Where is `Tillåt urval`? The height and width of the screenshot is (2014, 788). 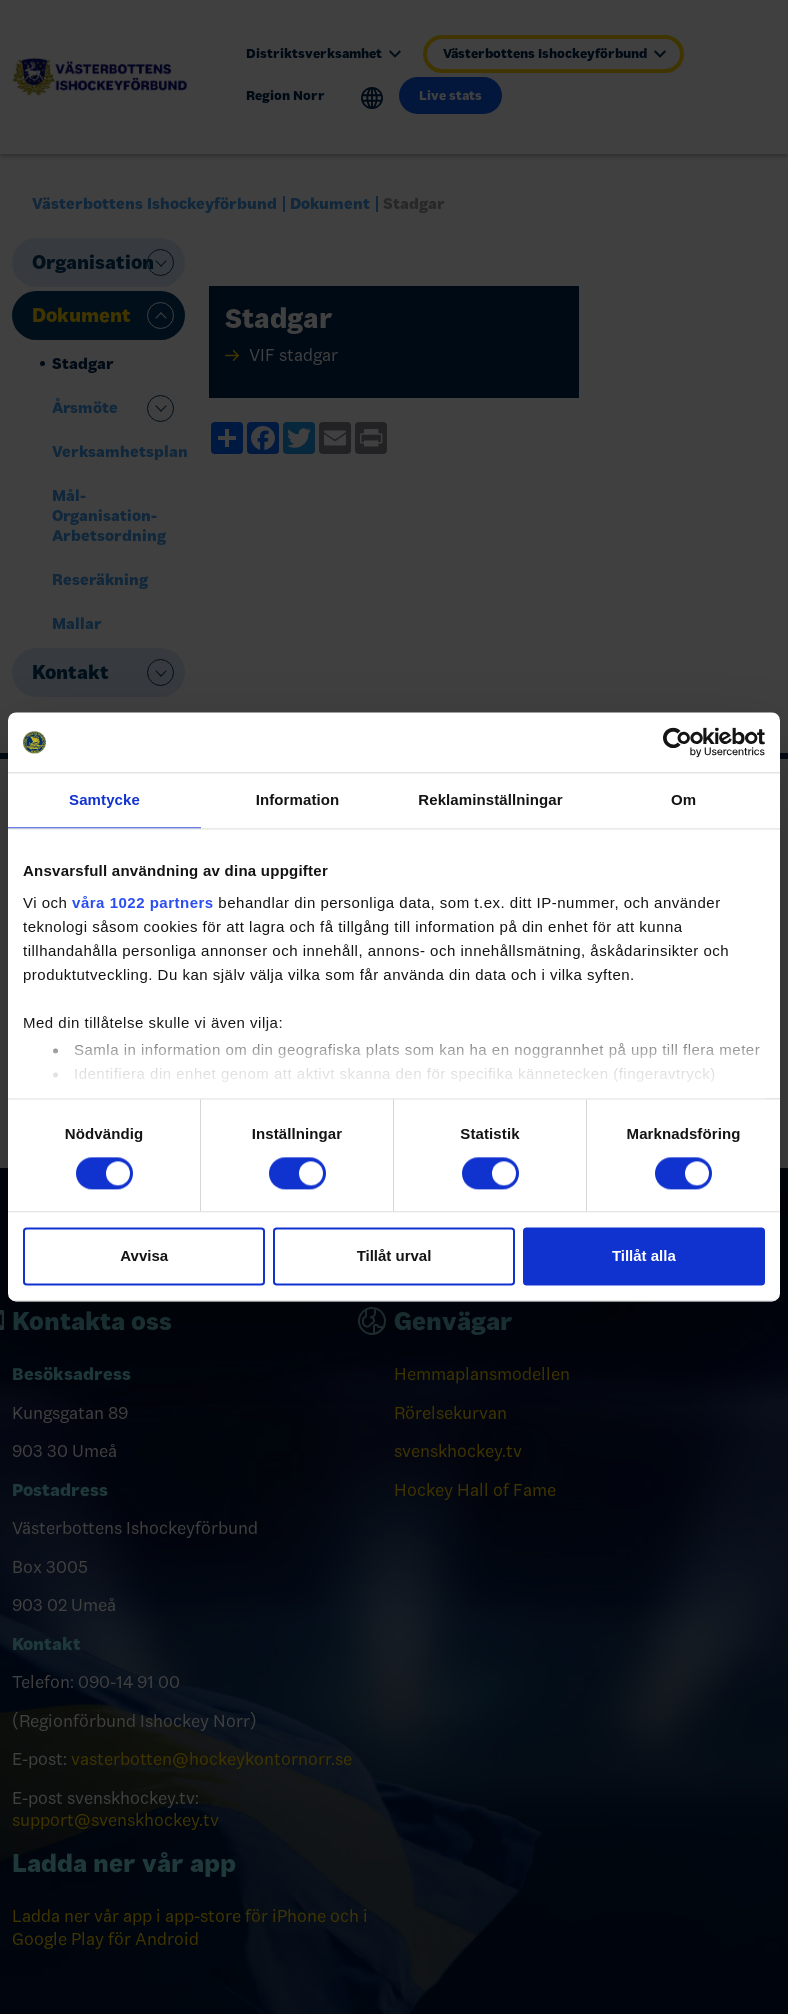 Tillåt urval is located at coordinates (394, 1256).